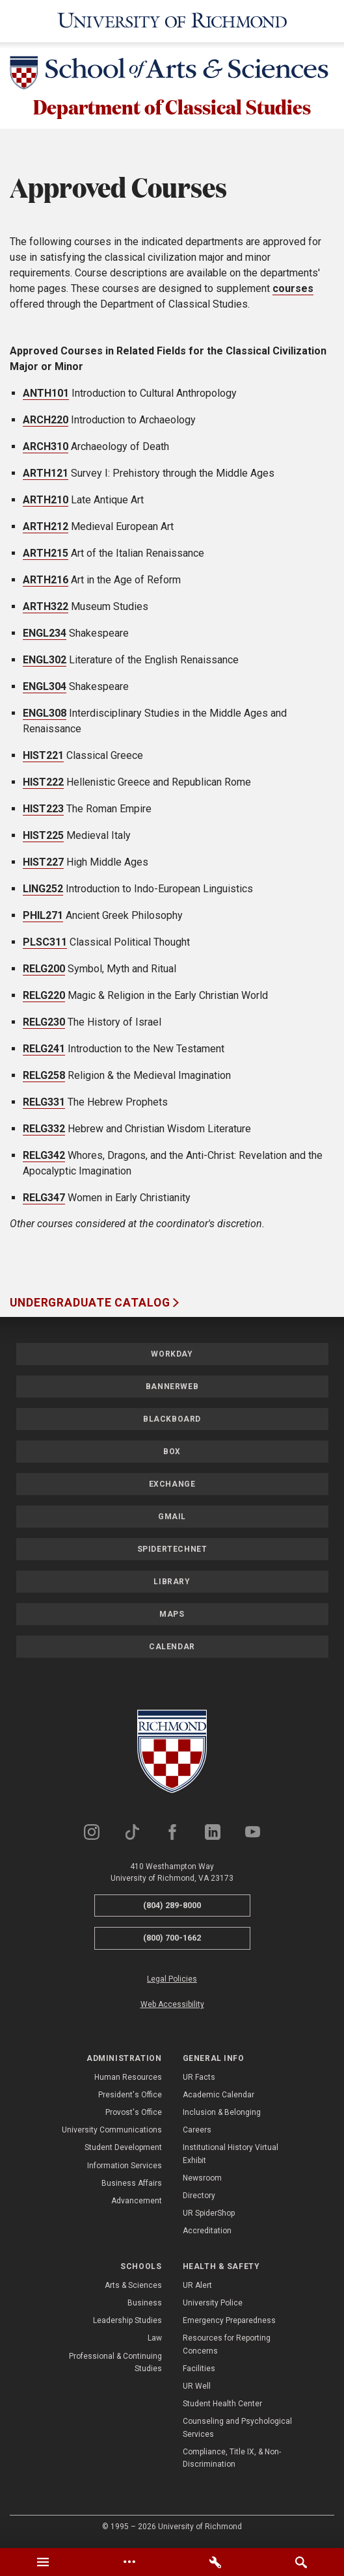 The image size is (344, 2576). I want to click on HIST221, so click(43, 757).